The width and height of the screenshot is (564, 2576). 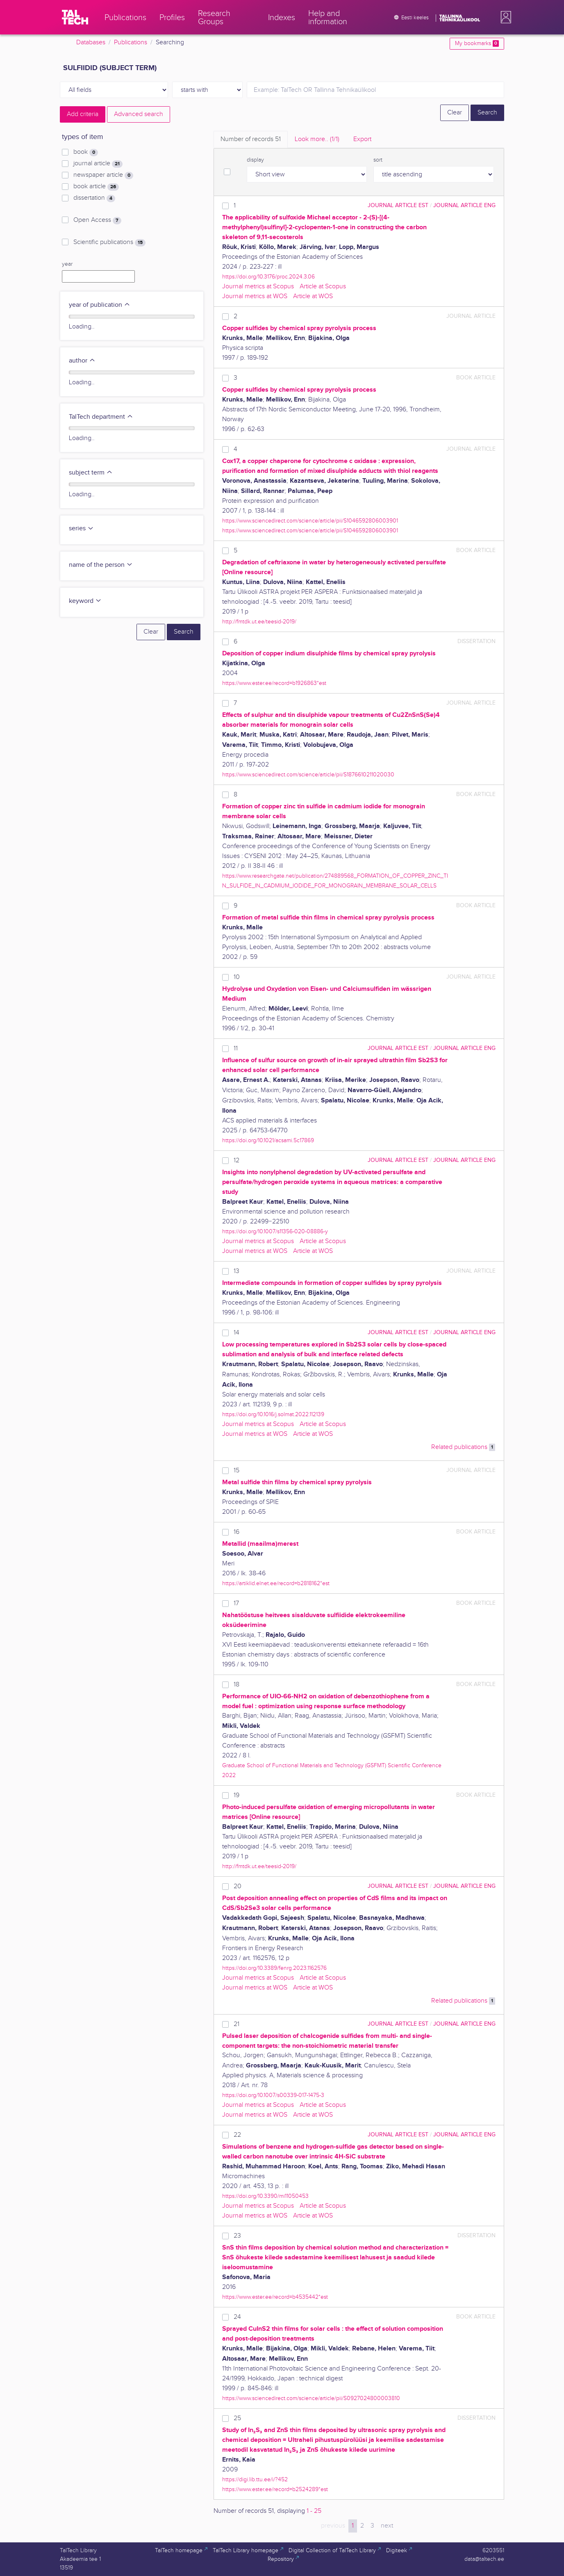 I want to click on 13, so click(x=236, y=1271).